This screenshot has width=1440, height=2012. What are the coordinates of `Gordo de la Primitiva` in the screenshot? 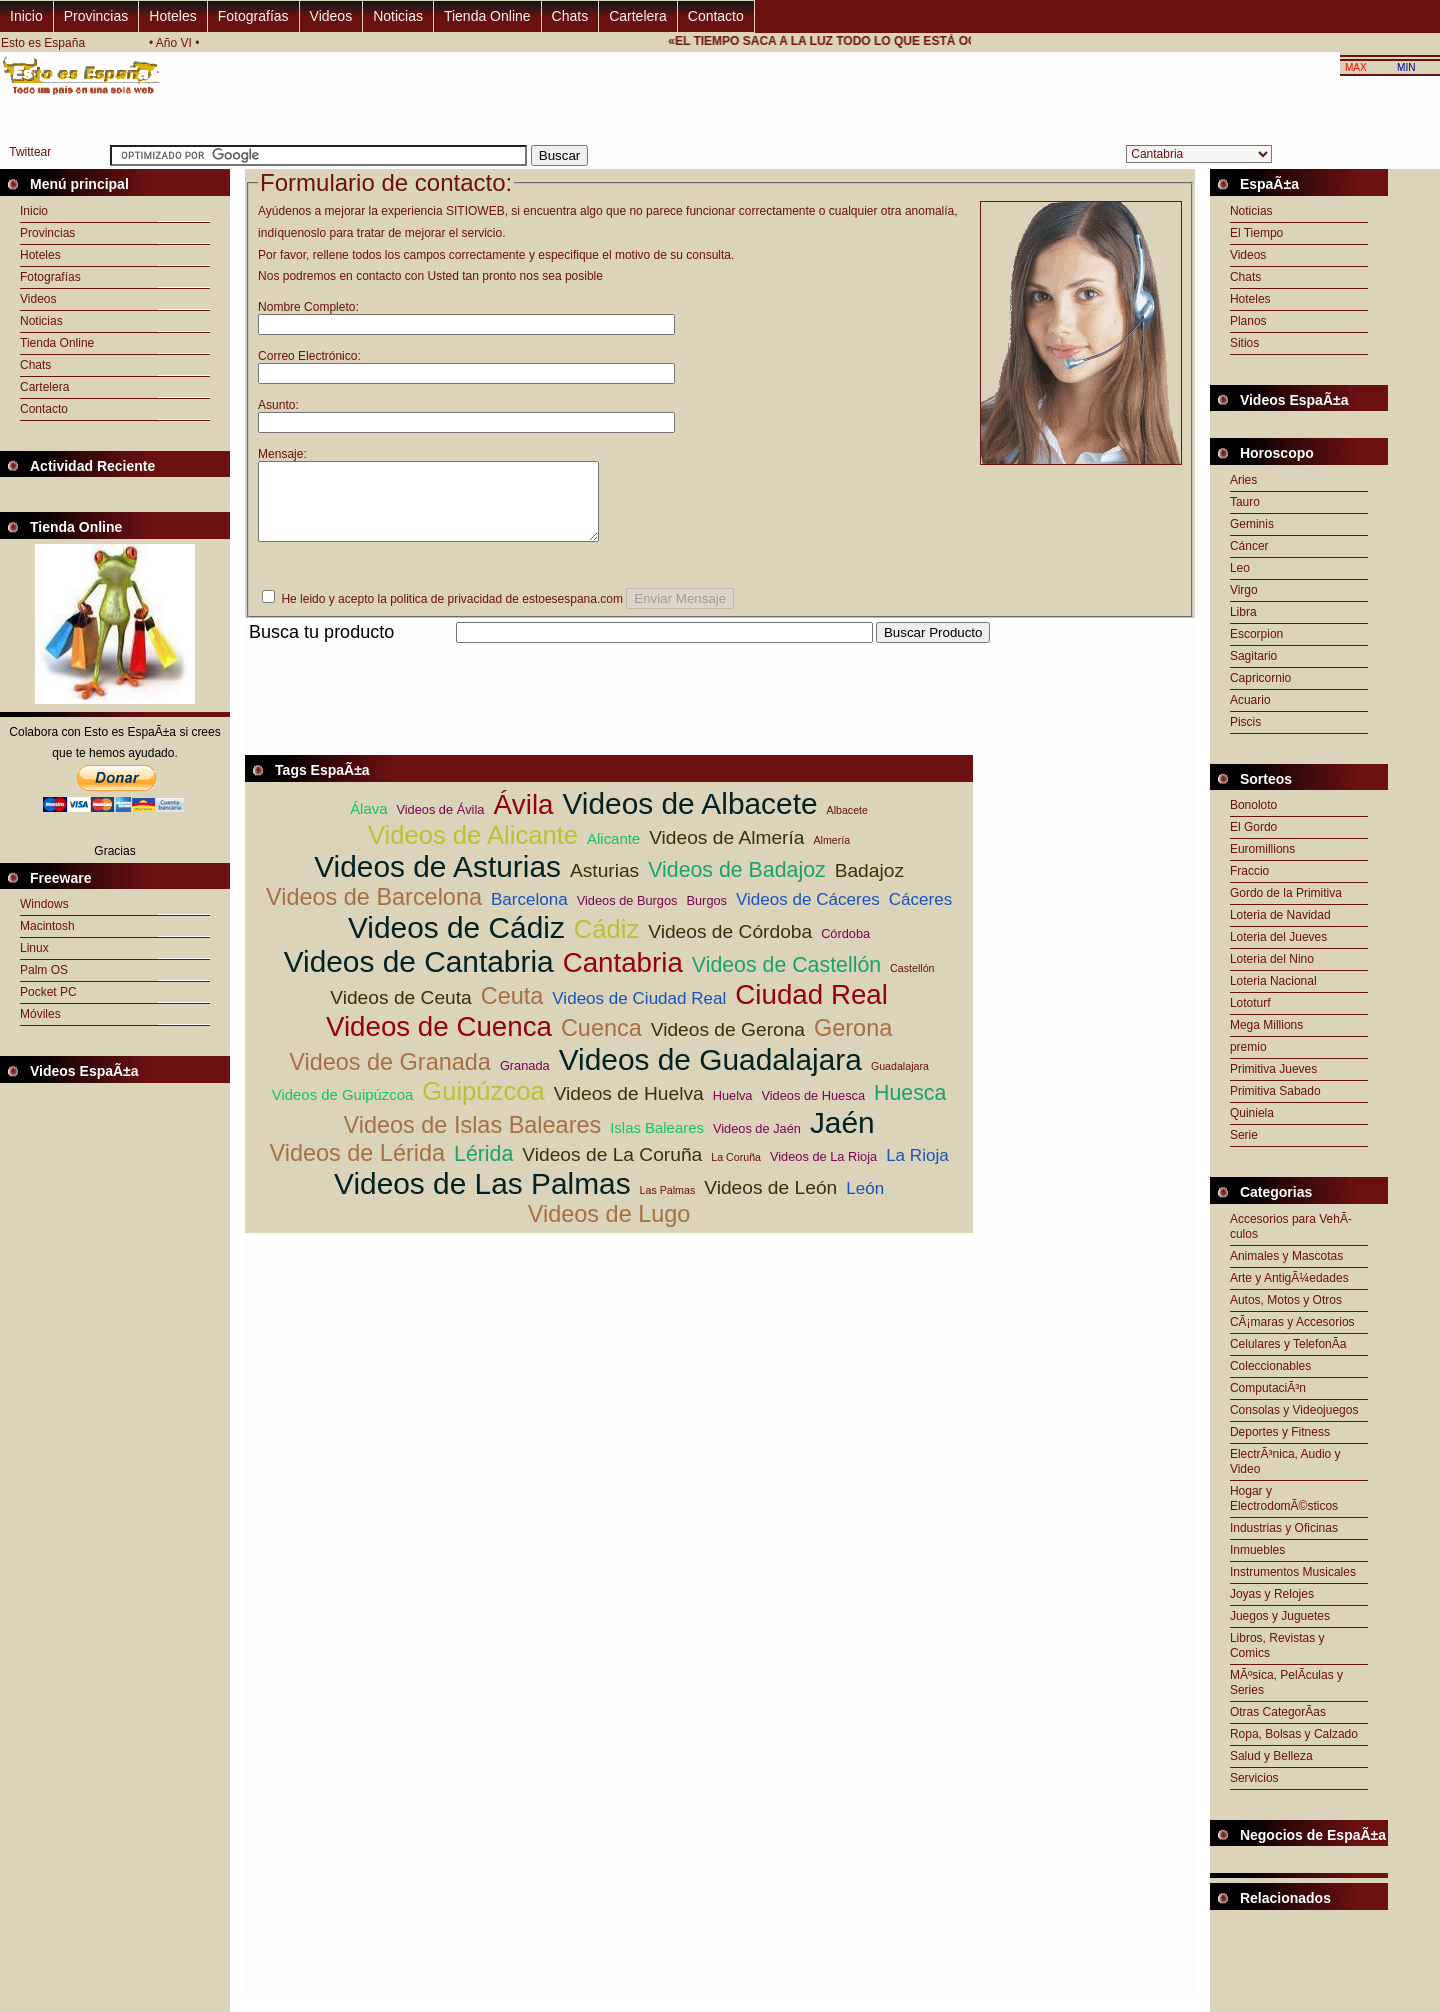 It's located at (1286, 893).